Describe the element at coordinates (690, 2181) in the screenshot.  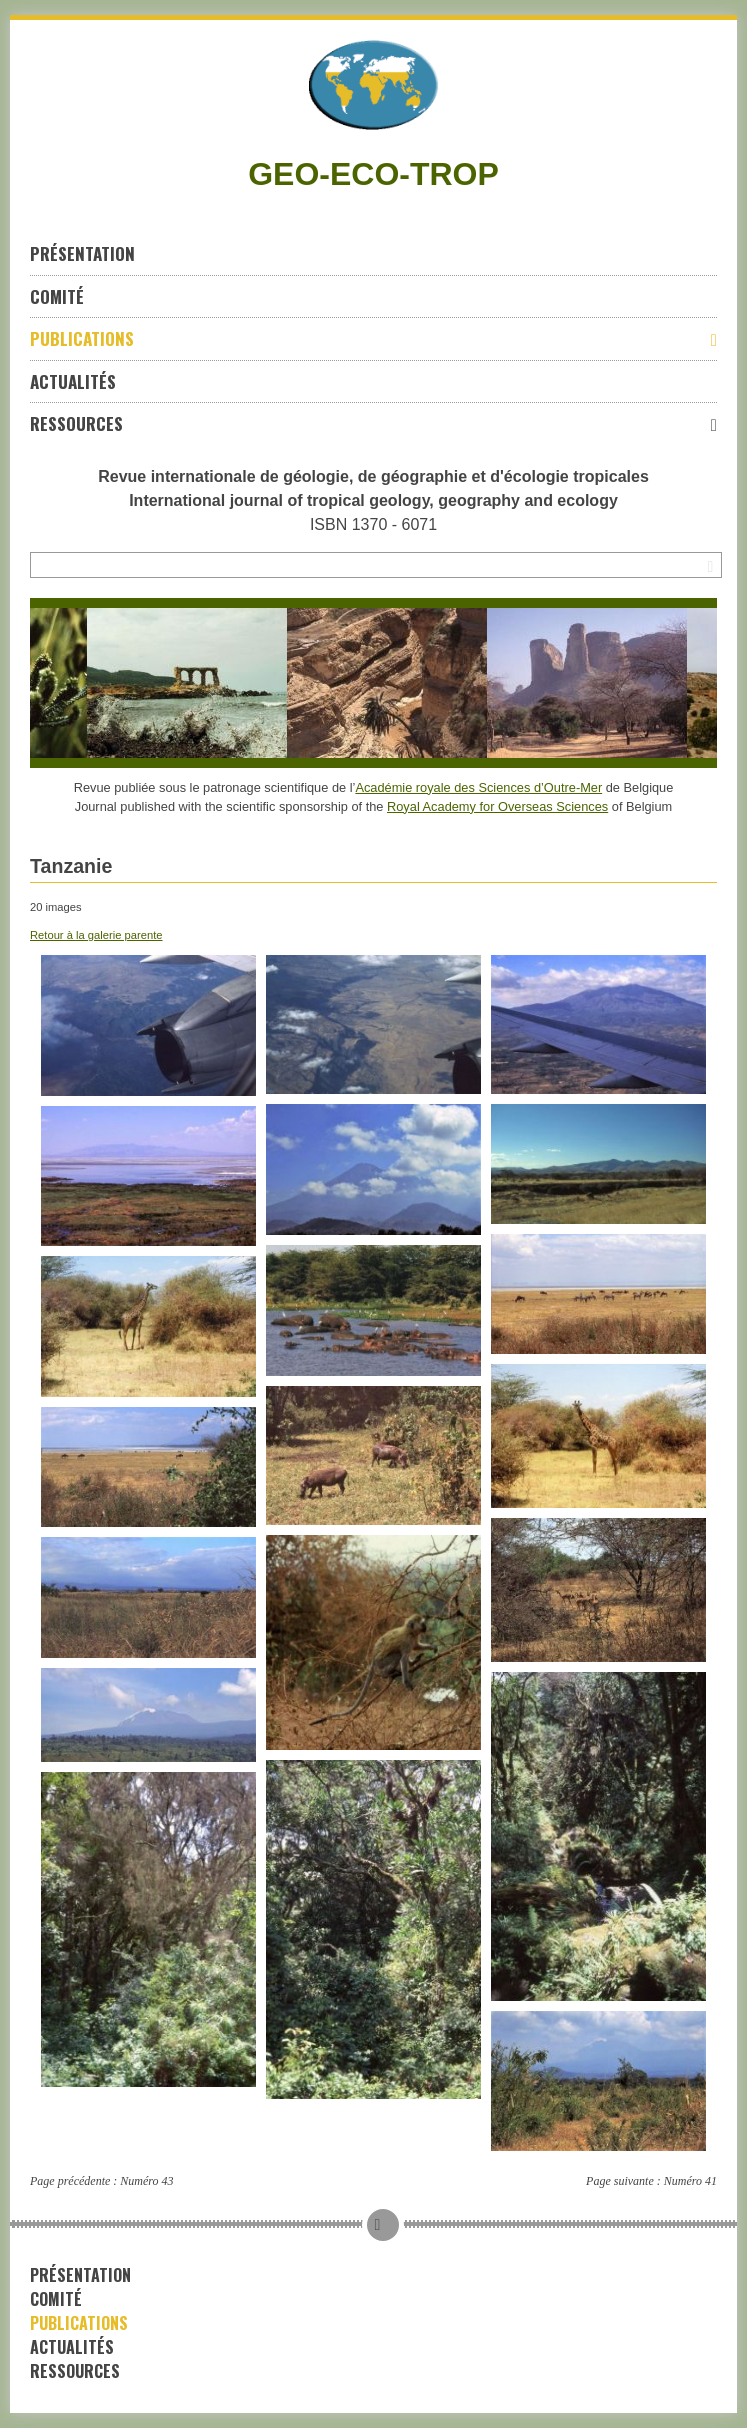
I see `Numéro 41` at that location.